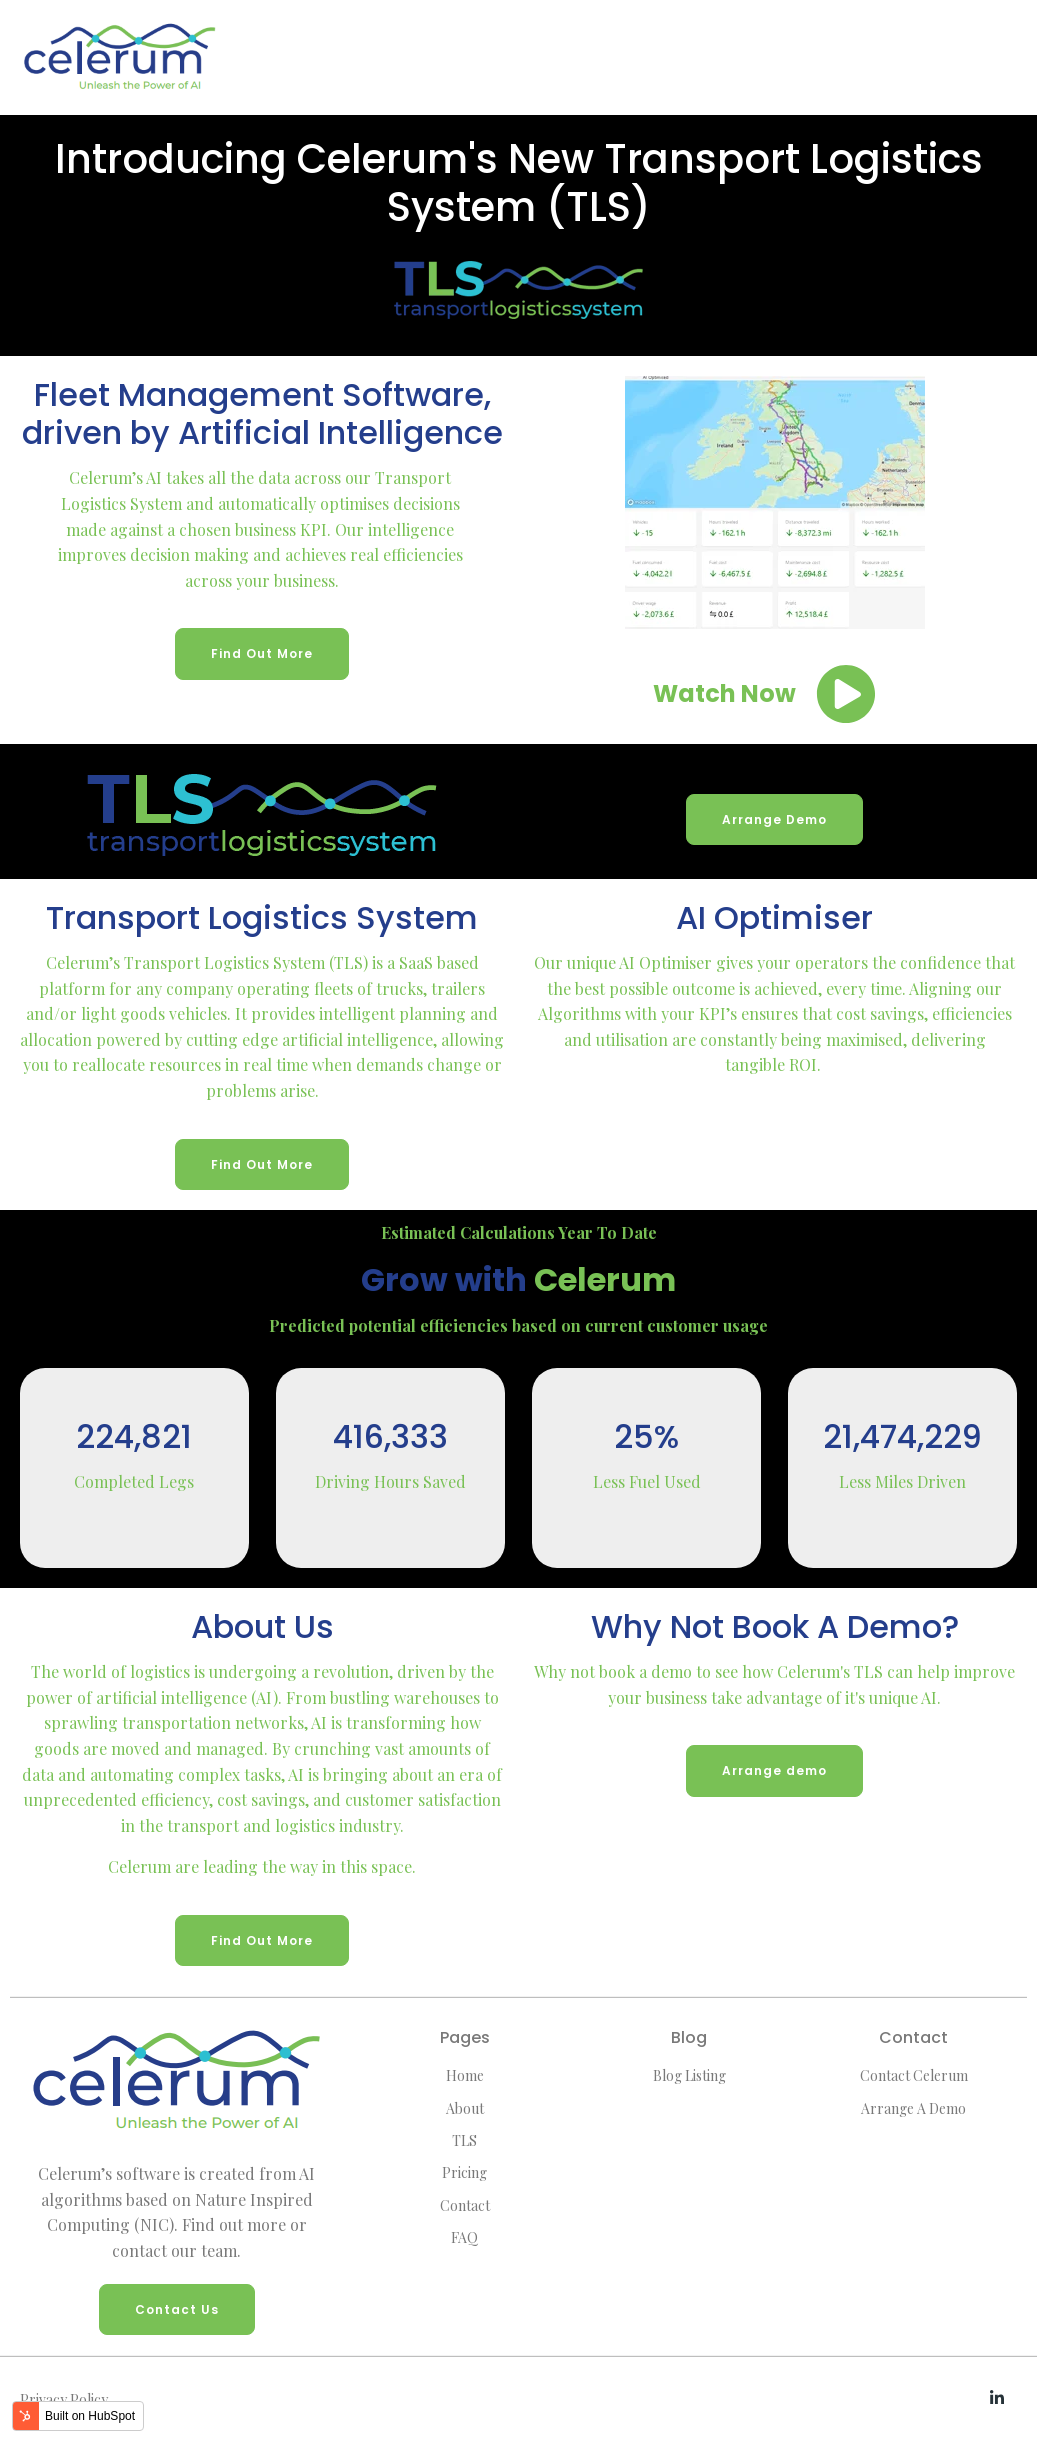 The height and width of the screenshot is (2443, 1037). I want to click on Home [menuitem], so click(465, 2075).